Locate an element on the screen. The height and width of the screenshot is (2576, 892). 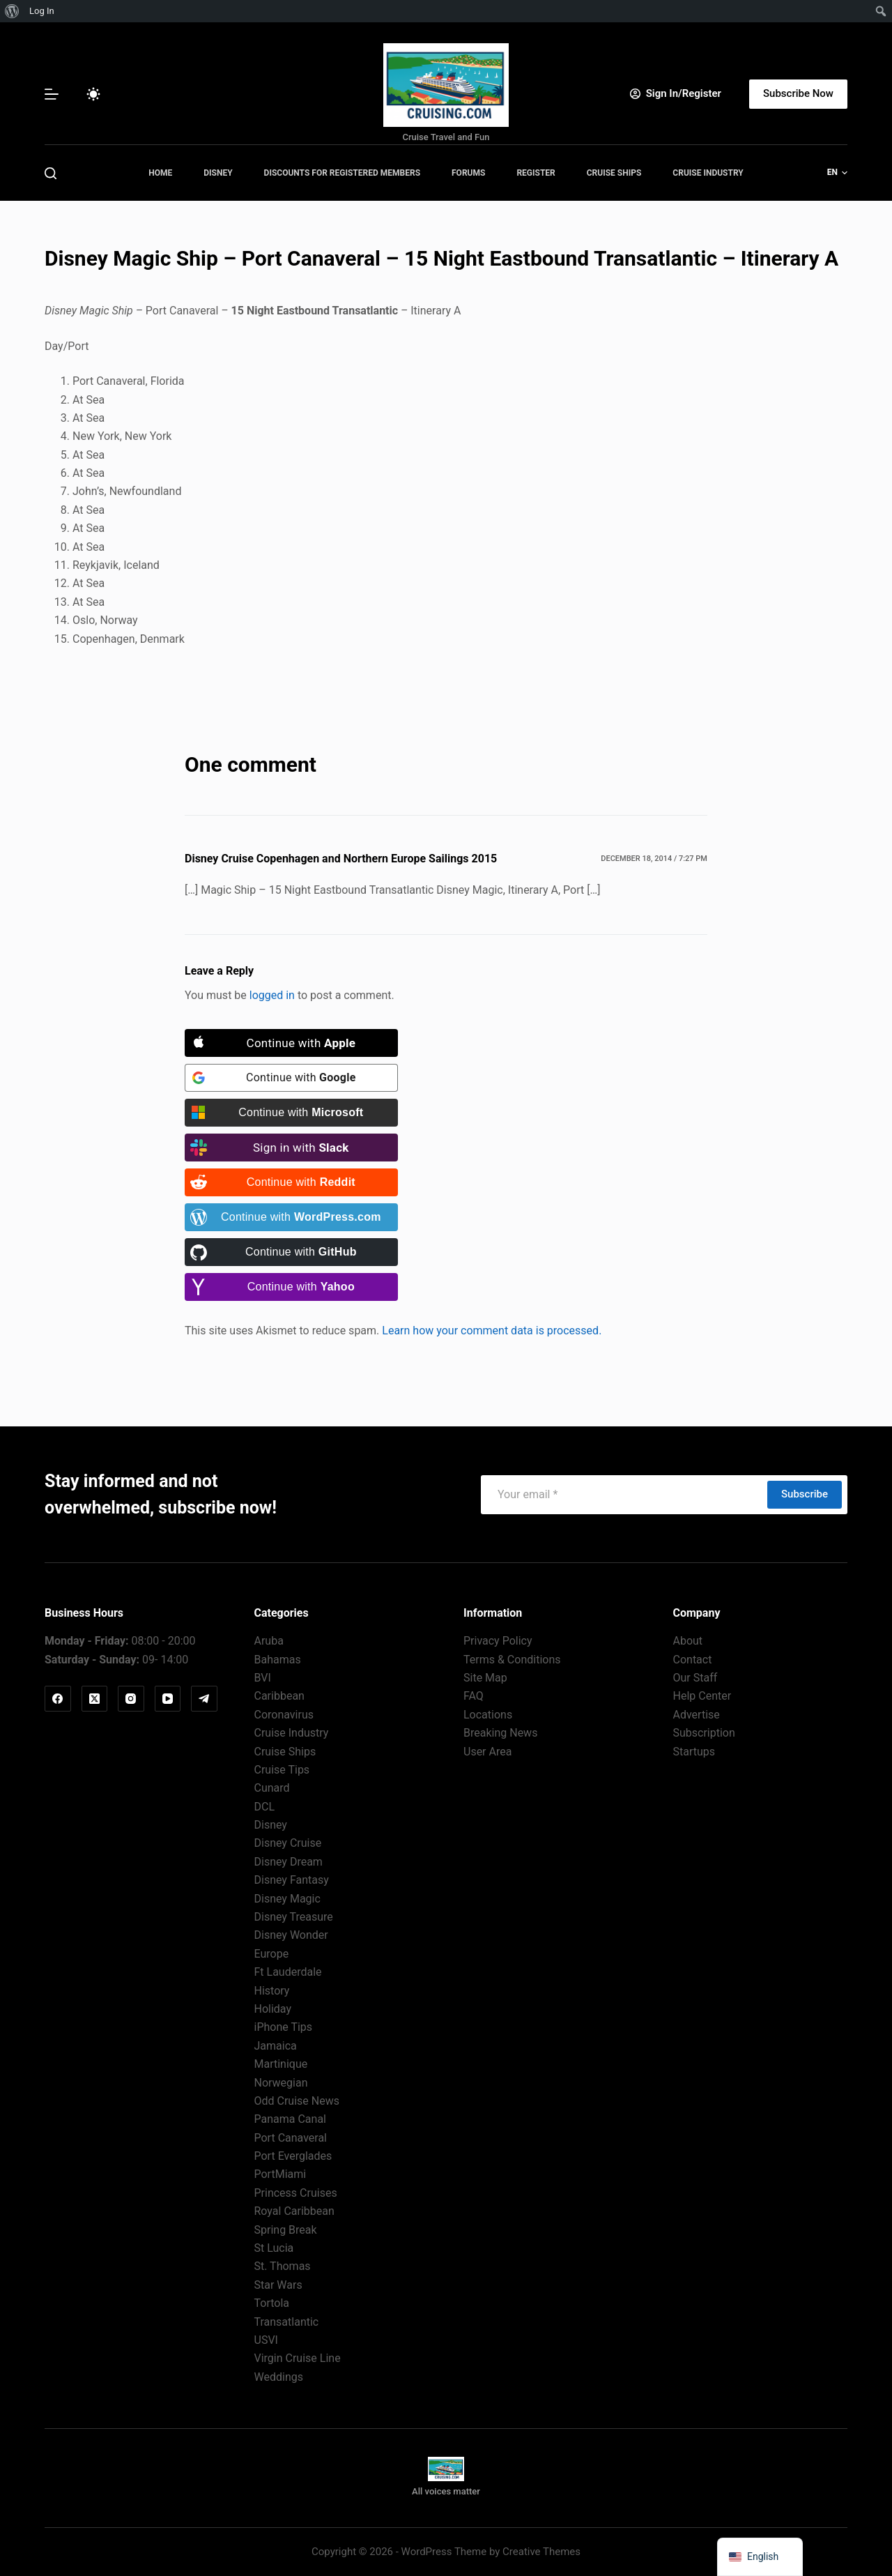
Odd Cruise News is located at coordinates (296, 2101).